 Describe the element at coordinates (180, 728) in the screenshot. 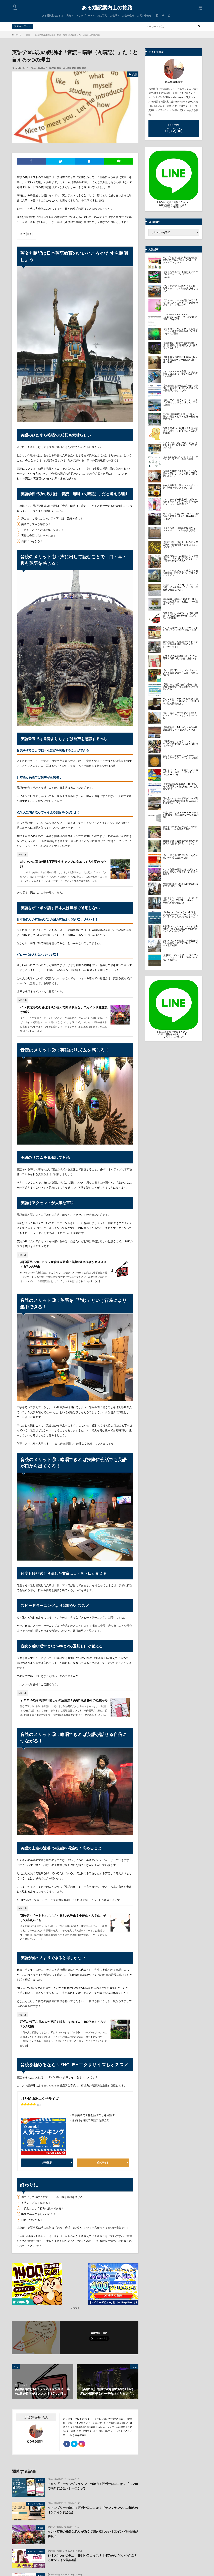

I see `【実績あり】Adobe Stockの写真販売副業で稼げるか試してみた` at that location.